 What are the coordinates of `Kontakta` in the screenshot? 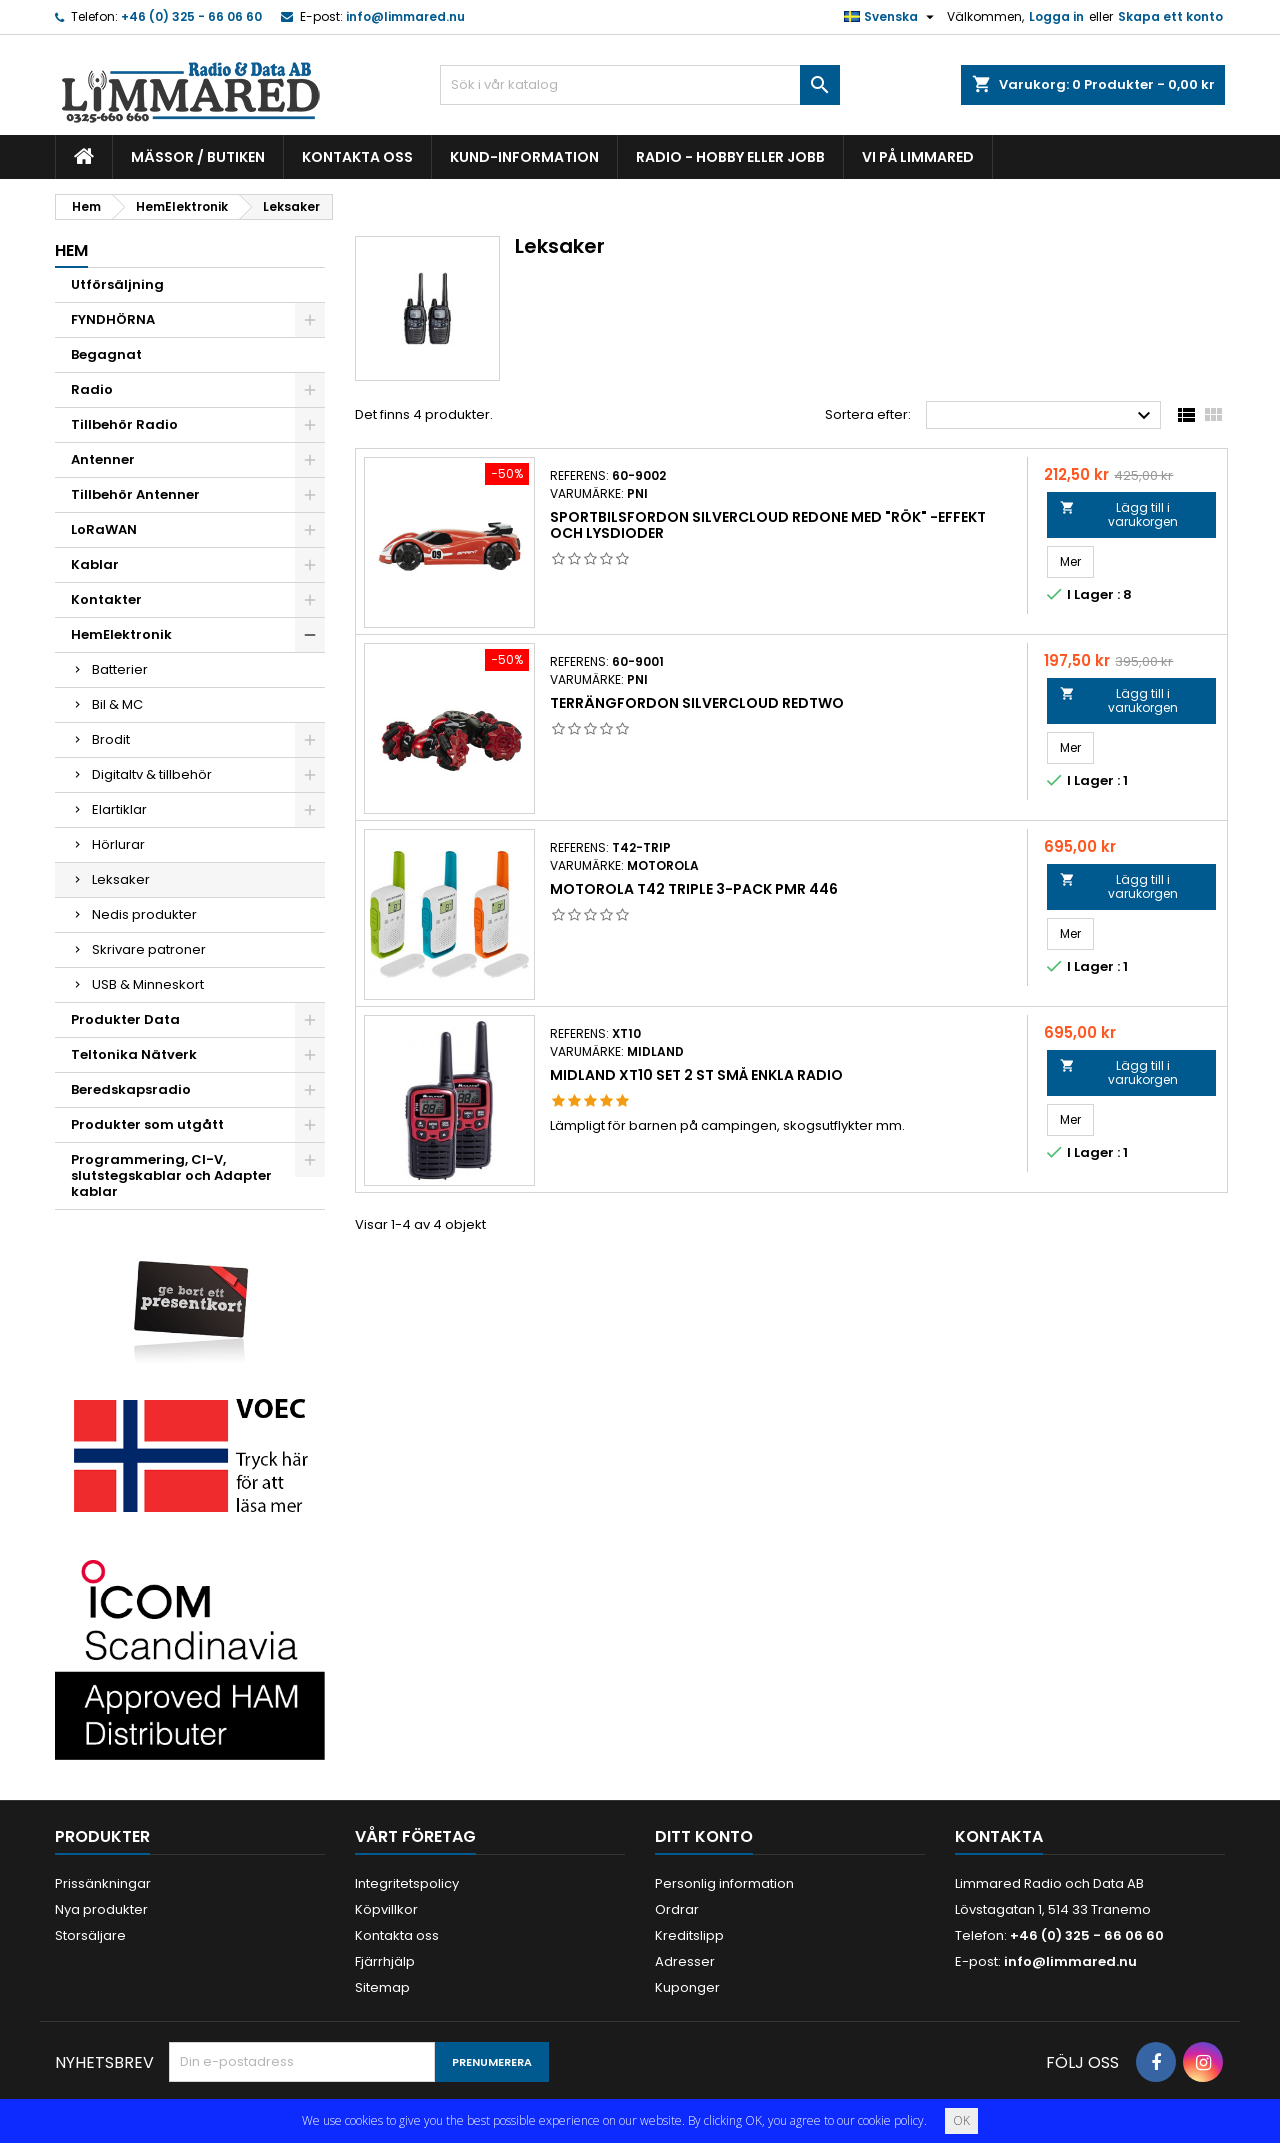 It's located at (999, 1836).